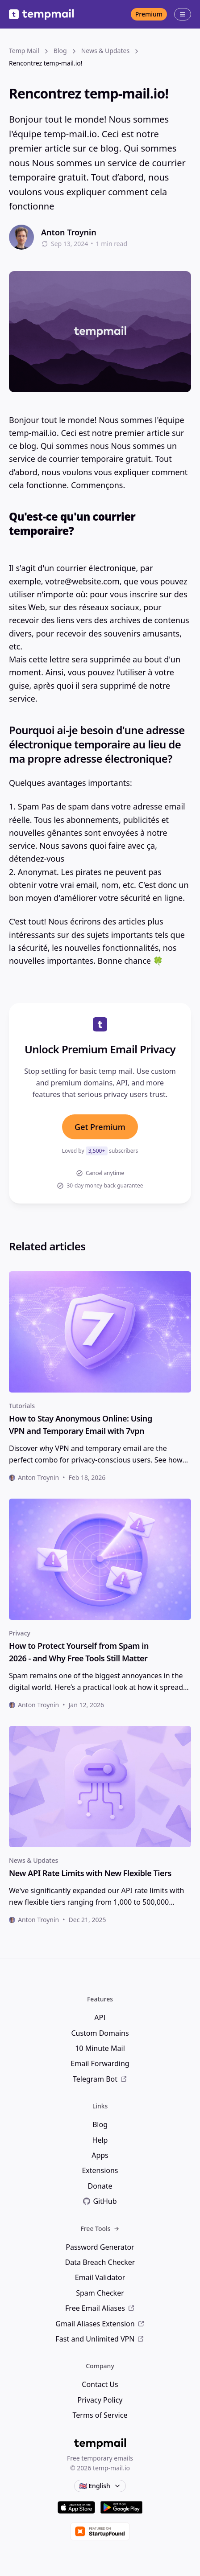  What do you see at coordinates (100, 2308) in the screenshot?
I see `Free Email Aliases` at bounding box center [100, 2308].